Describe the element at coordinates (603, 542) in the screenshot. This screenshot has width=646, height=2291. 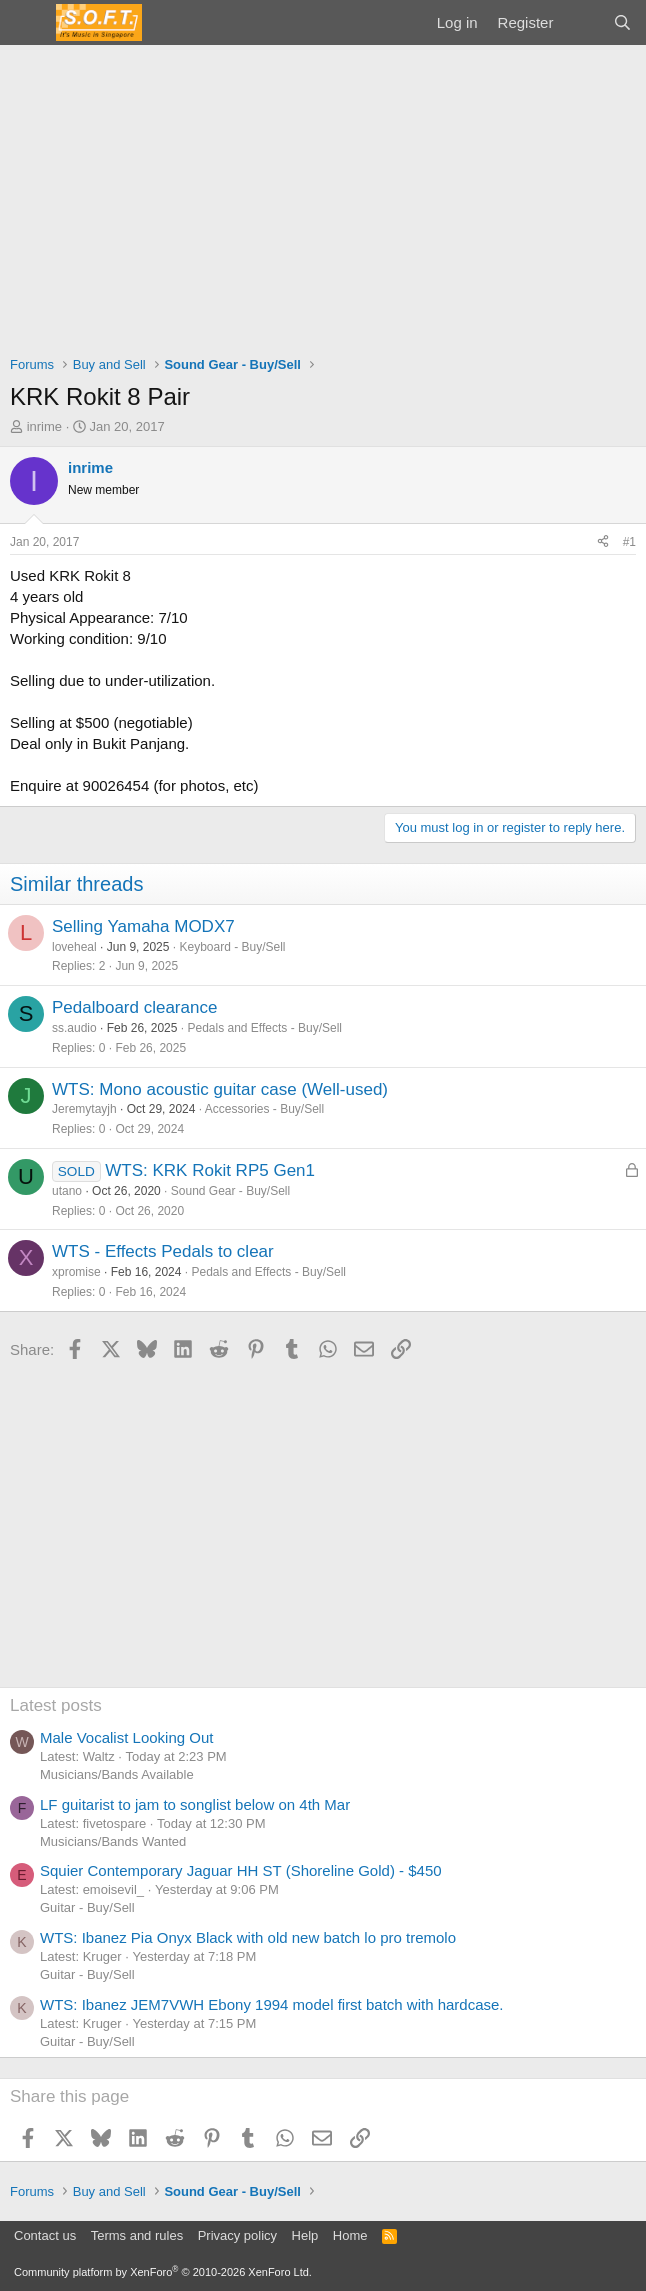
I see `[Share]` at that location.